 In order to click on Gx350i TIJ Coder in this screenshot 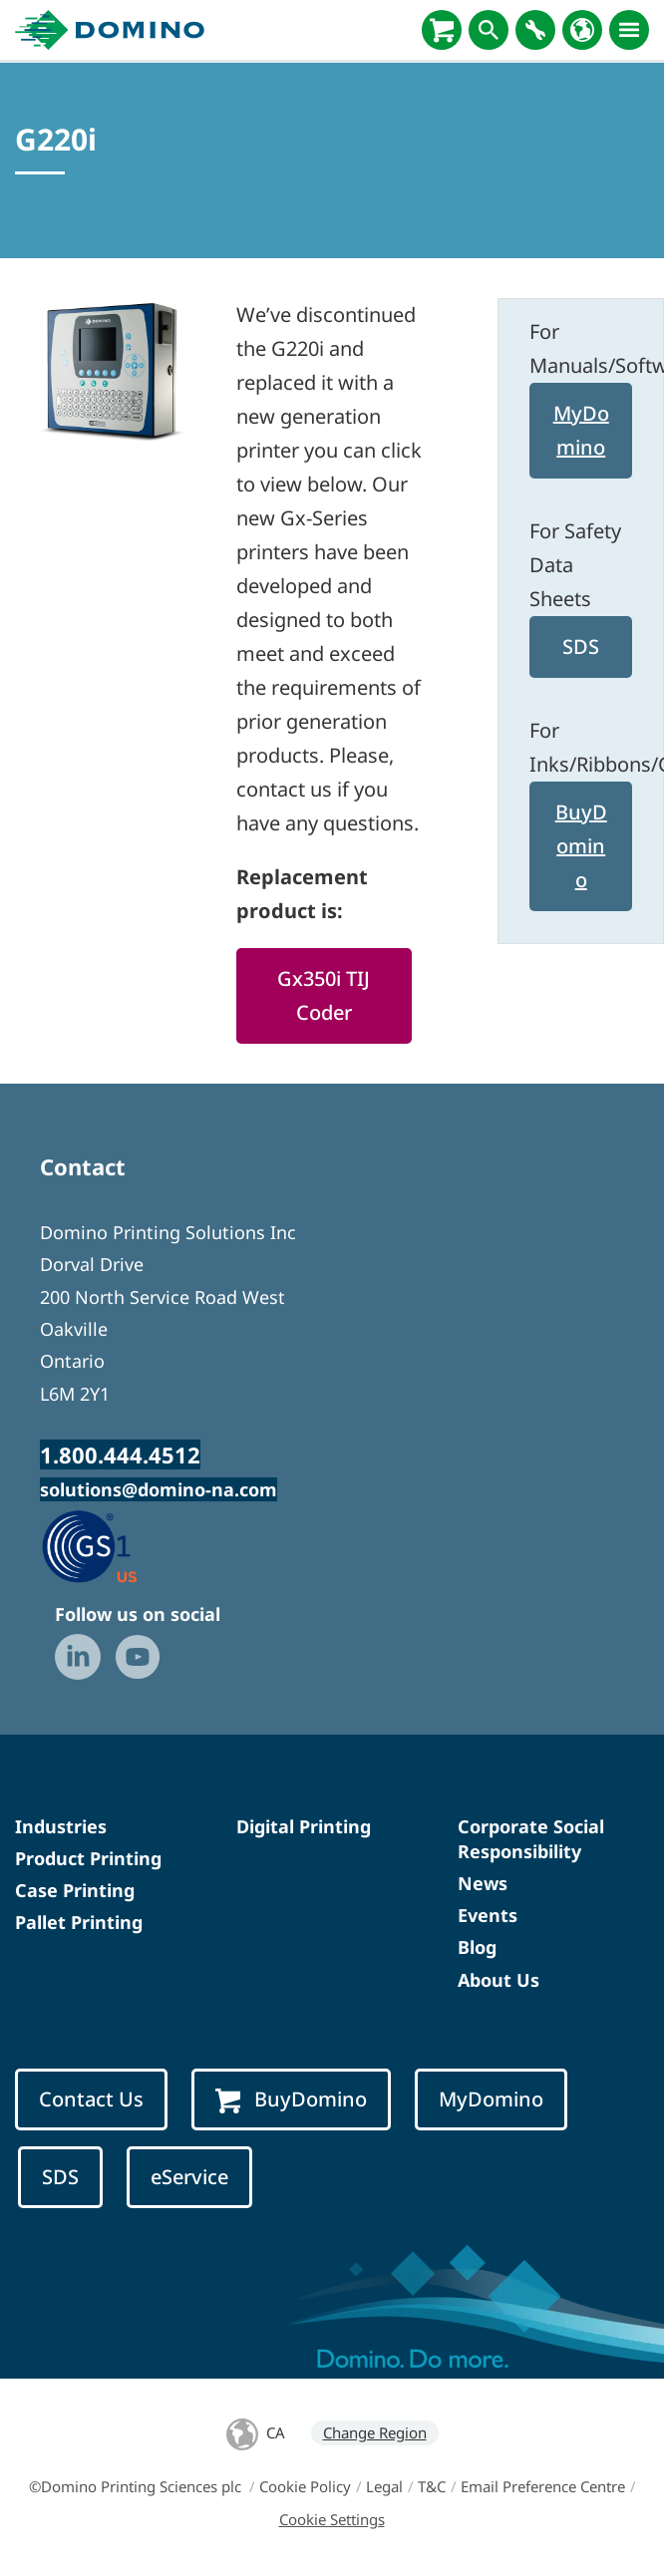, I will do `click(323, 995)`.